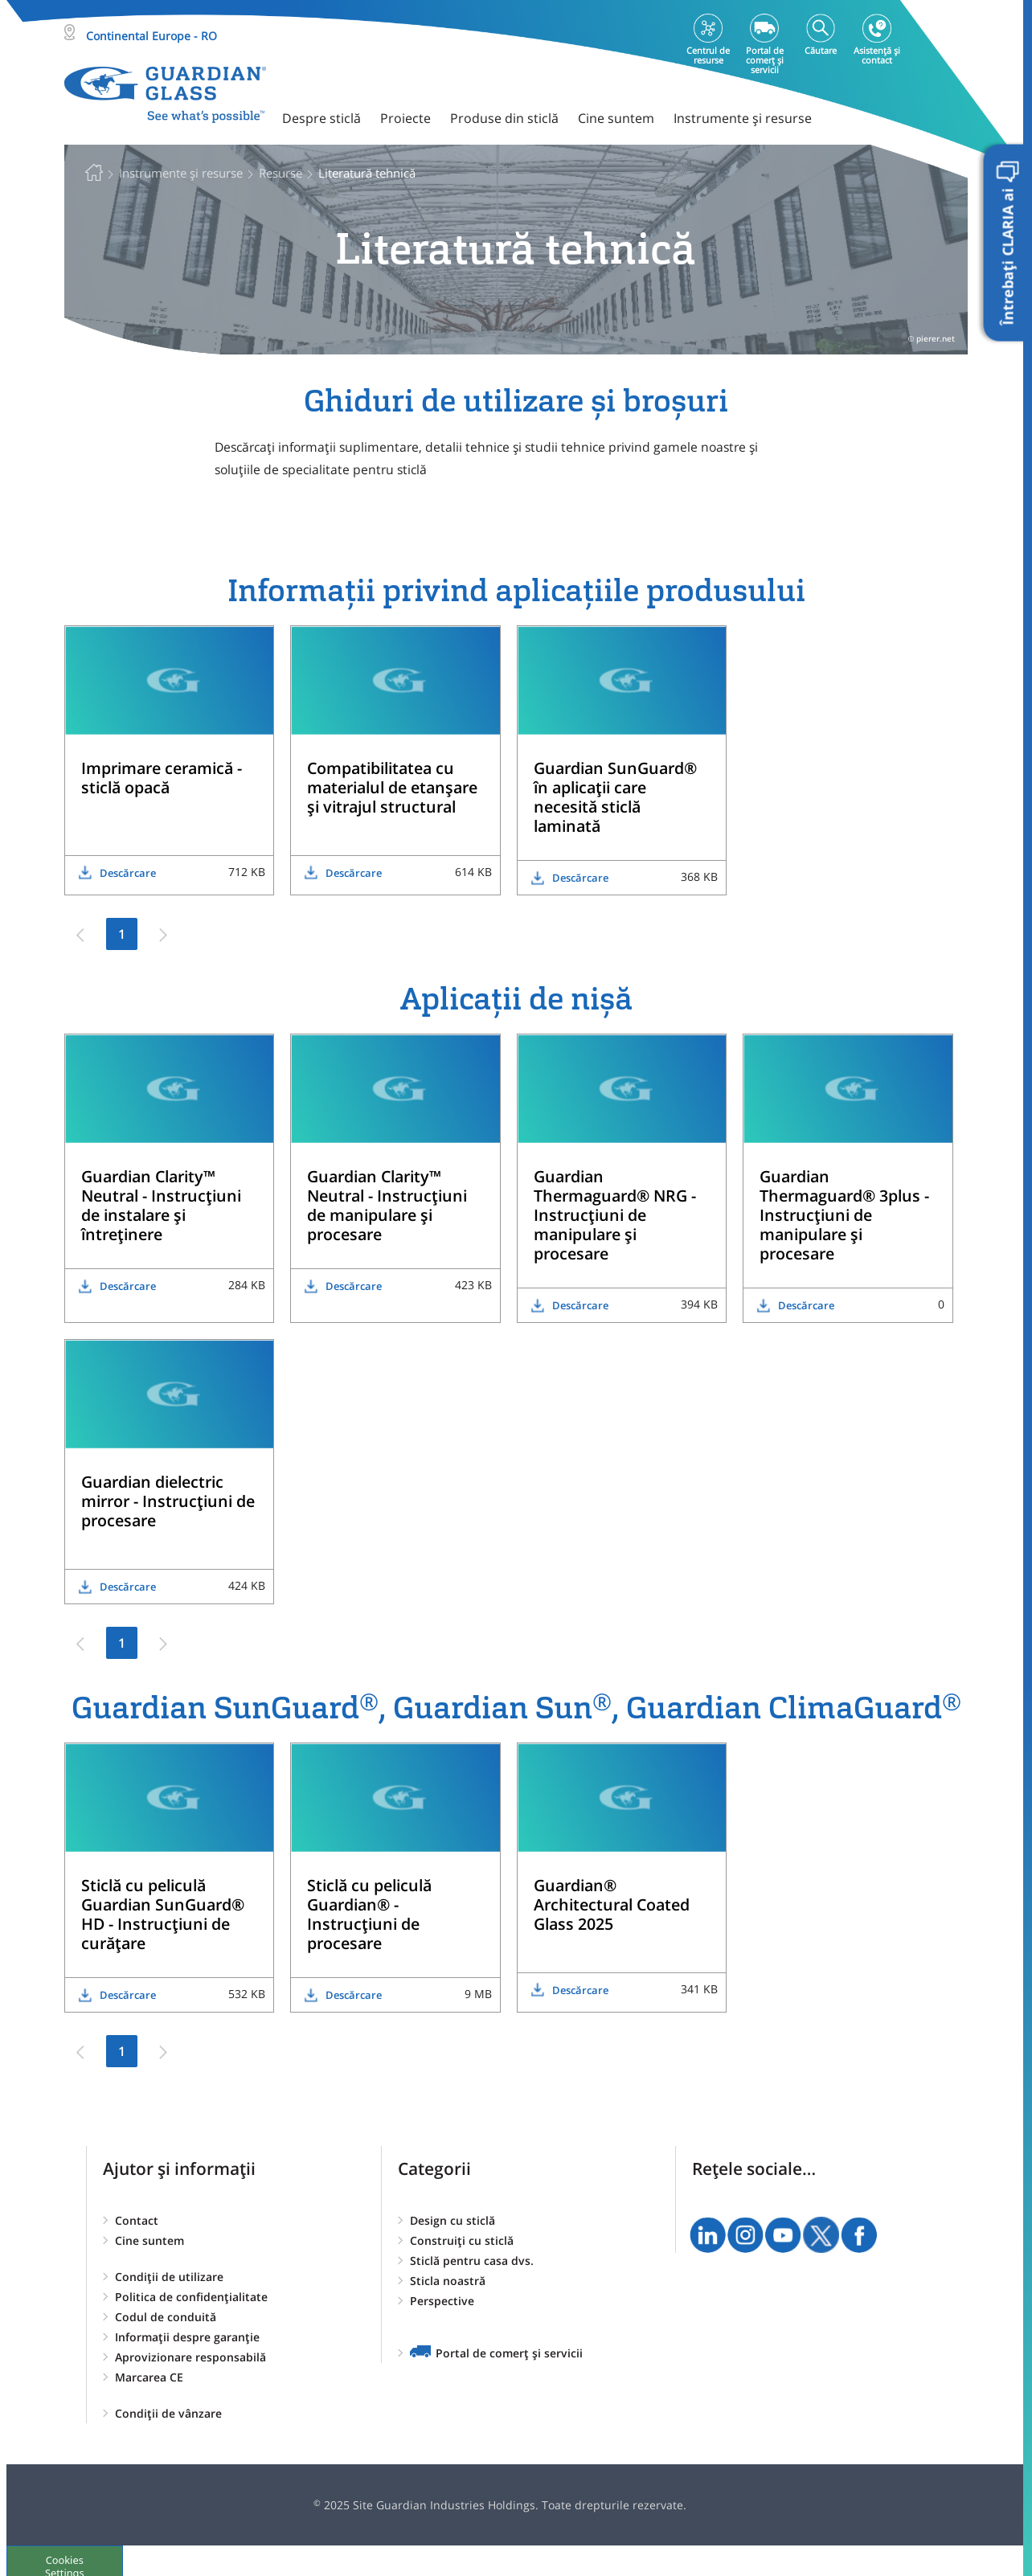  Describe the element at coordinates (69, 2560) in the screenshot. I see `Cookies Settings` at that location.